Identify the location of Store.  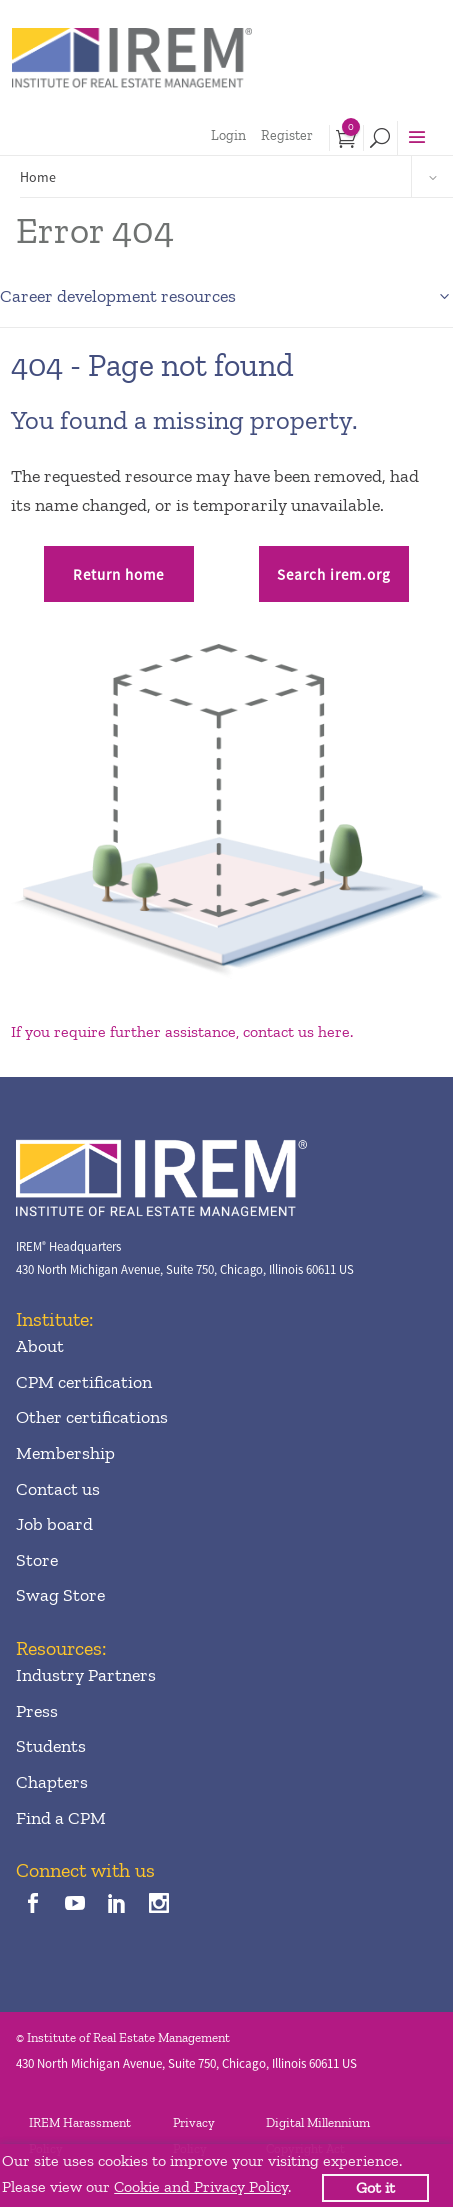
(37, 1560).